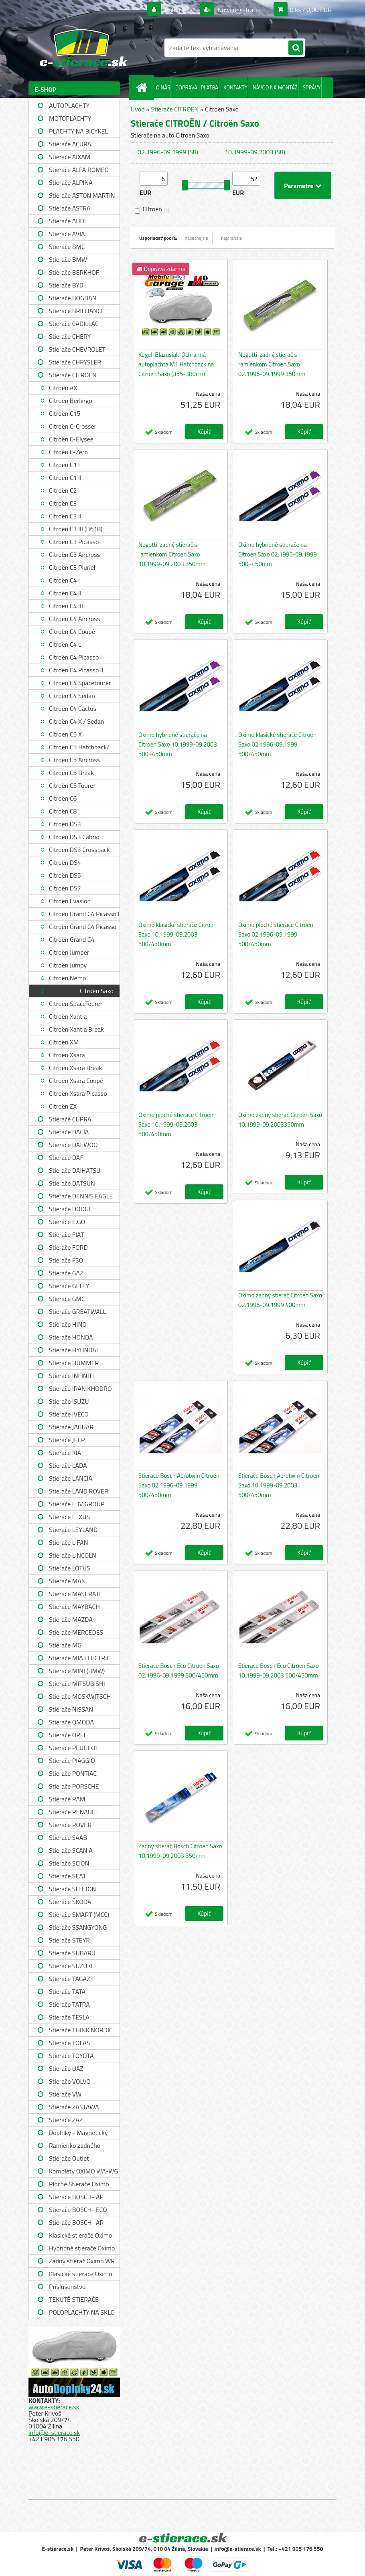 This screenshot has height=2576, width=365. I want to click on Citroën C4 II, so click(65, 593).